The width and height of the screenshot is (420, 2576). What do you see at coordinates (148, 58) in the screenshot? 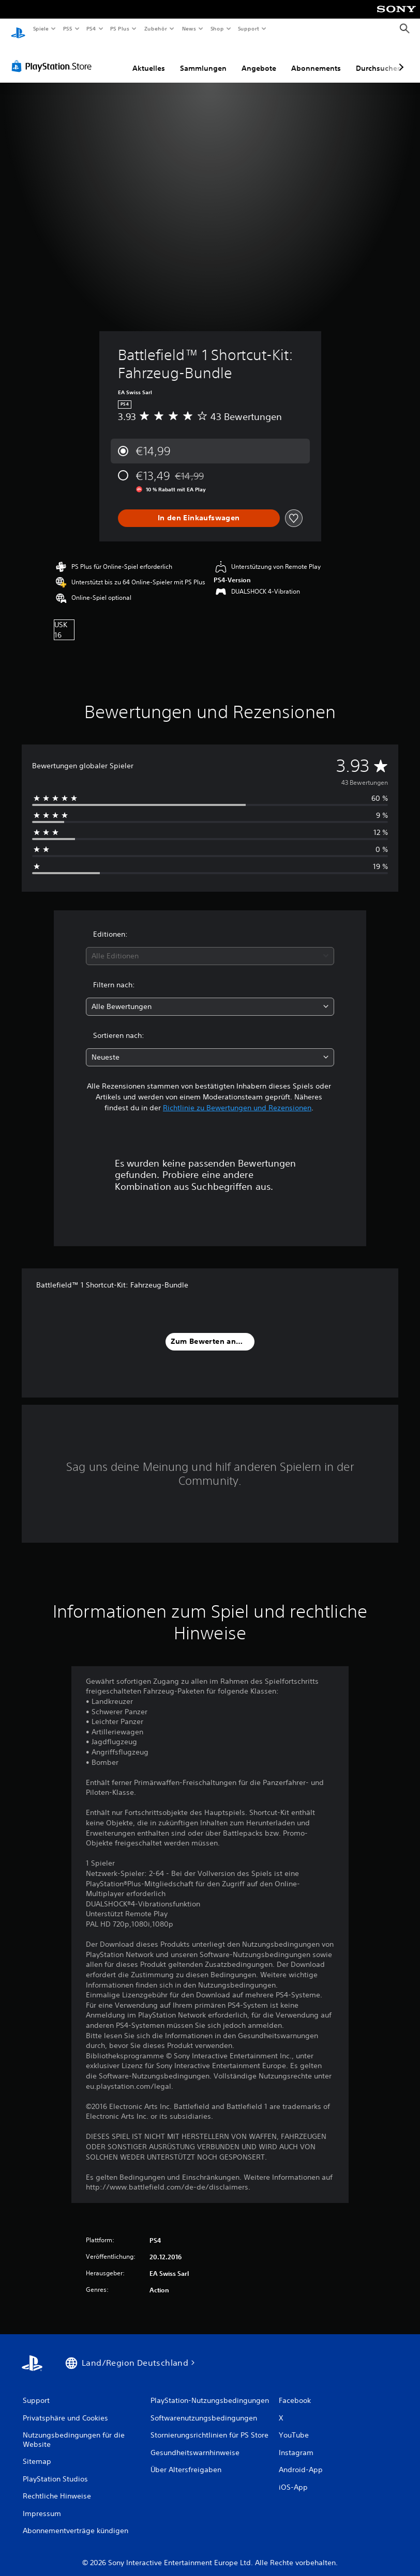
I see `Aktuelles` at bounding box center [148, 58].